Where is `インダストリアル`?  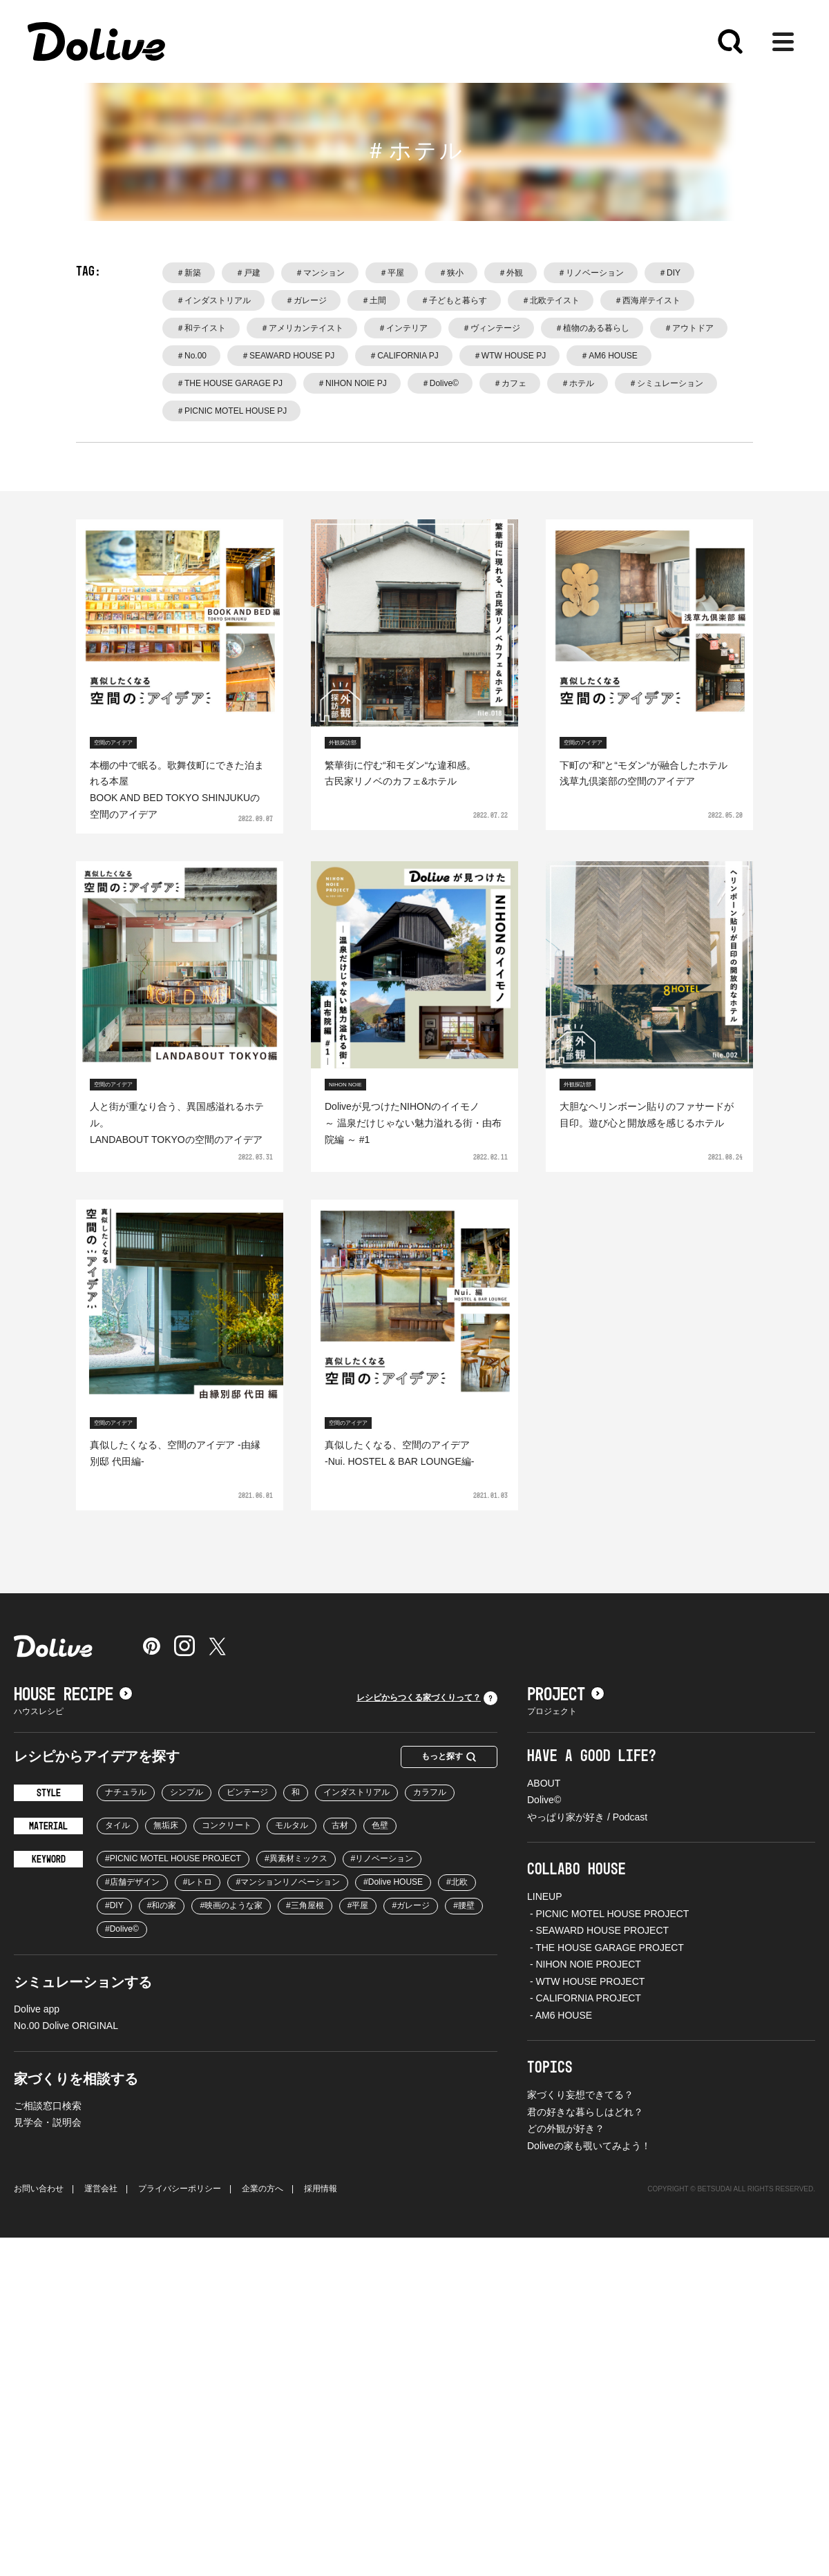 インダストリアル is located at coordinates (356, 1792).